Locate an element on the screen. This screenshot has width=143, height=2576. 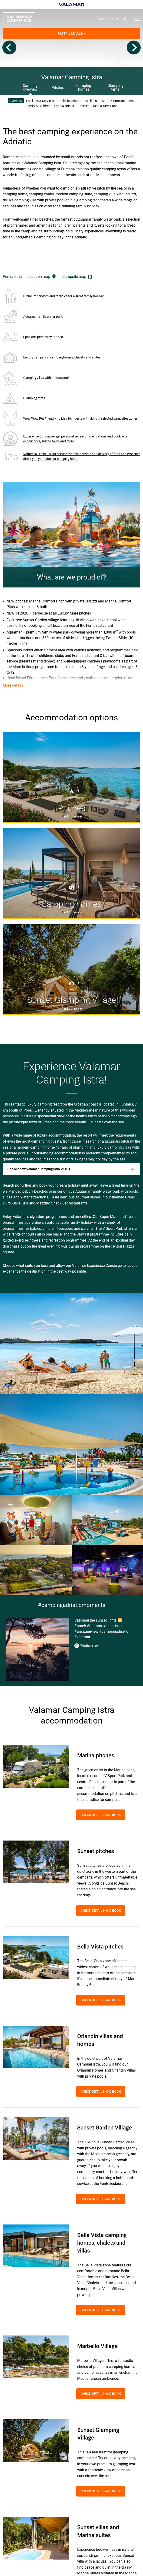
Overview is located at coordinates (16, 101).